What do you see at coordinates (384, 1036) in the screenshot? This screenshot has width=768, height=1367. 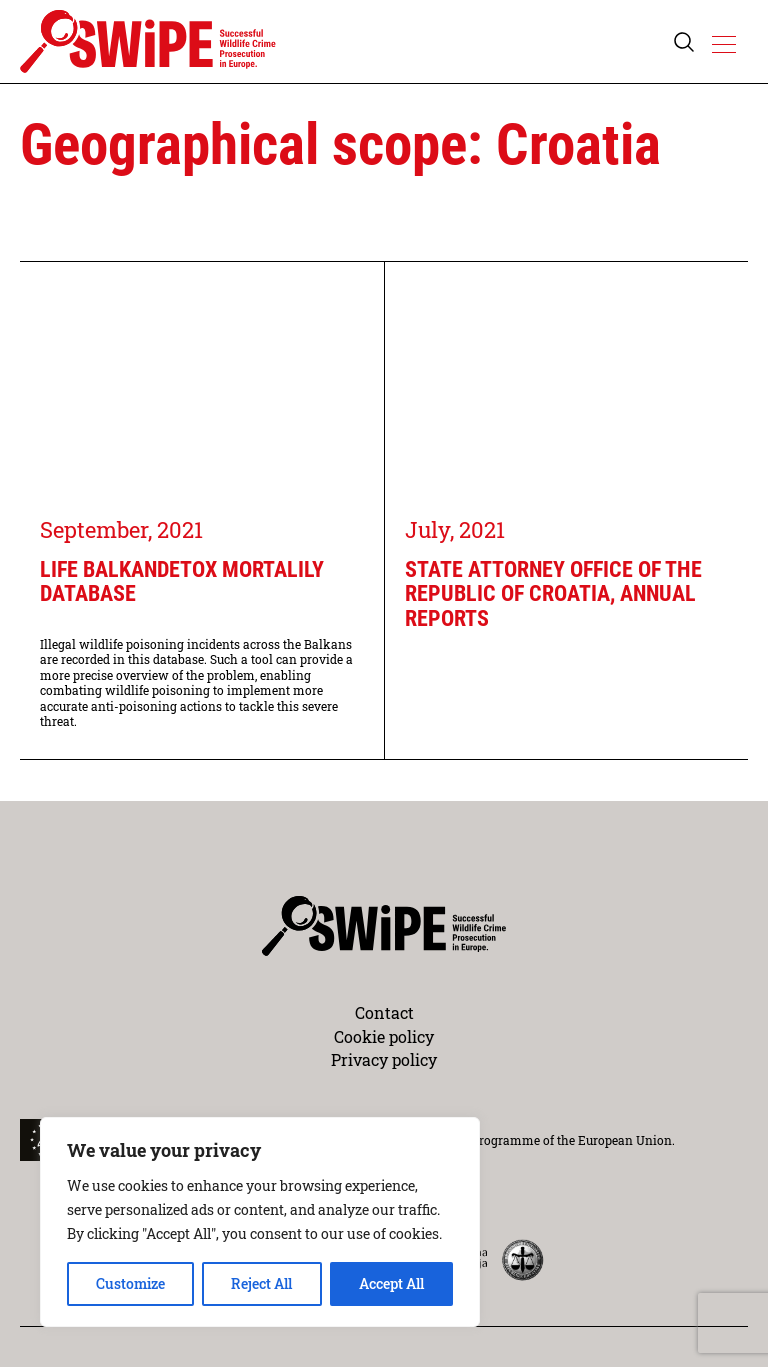 I see `Cookie policy` at bounding box center [384, 1036].